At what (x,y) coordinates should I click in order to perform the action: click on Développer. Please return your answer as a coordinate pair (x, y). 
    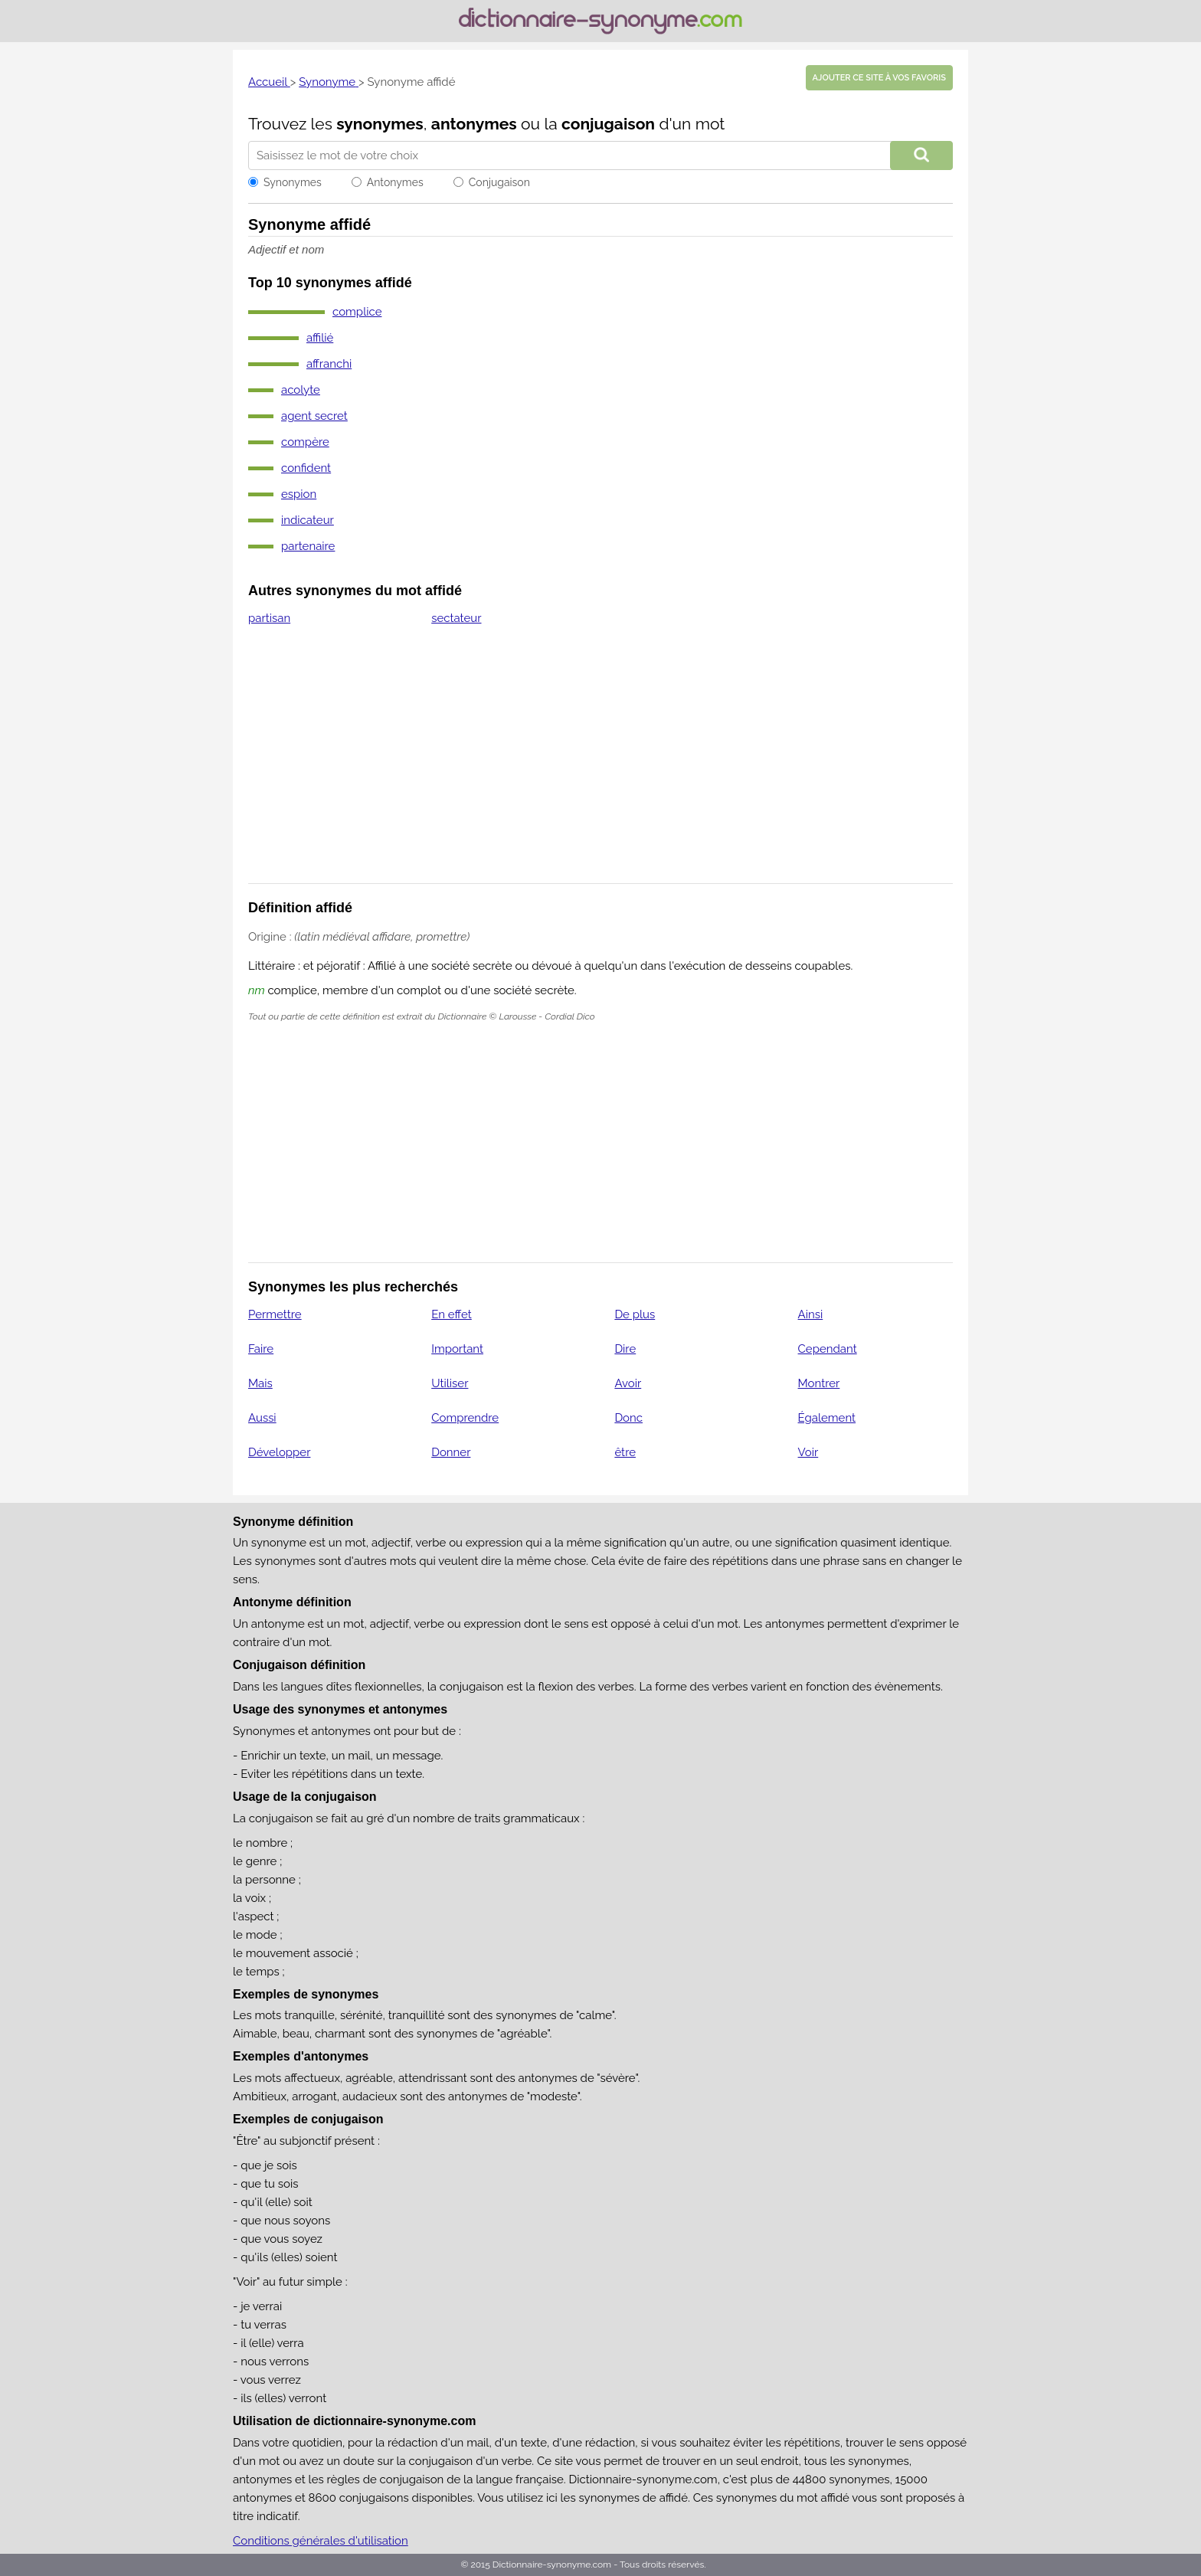
    Looking at the image, I should click on (279, 1452).